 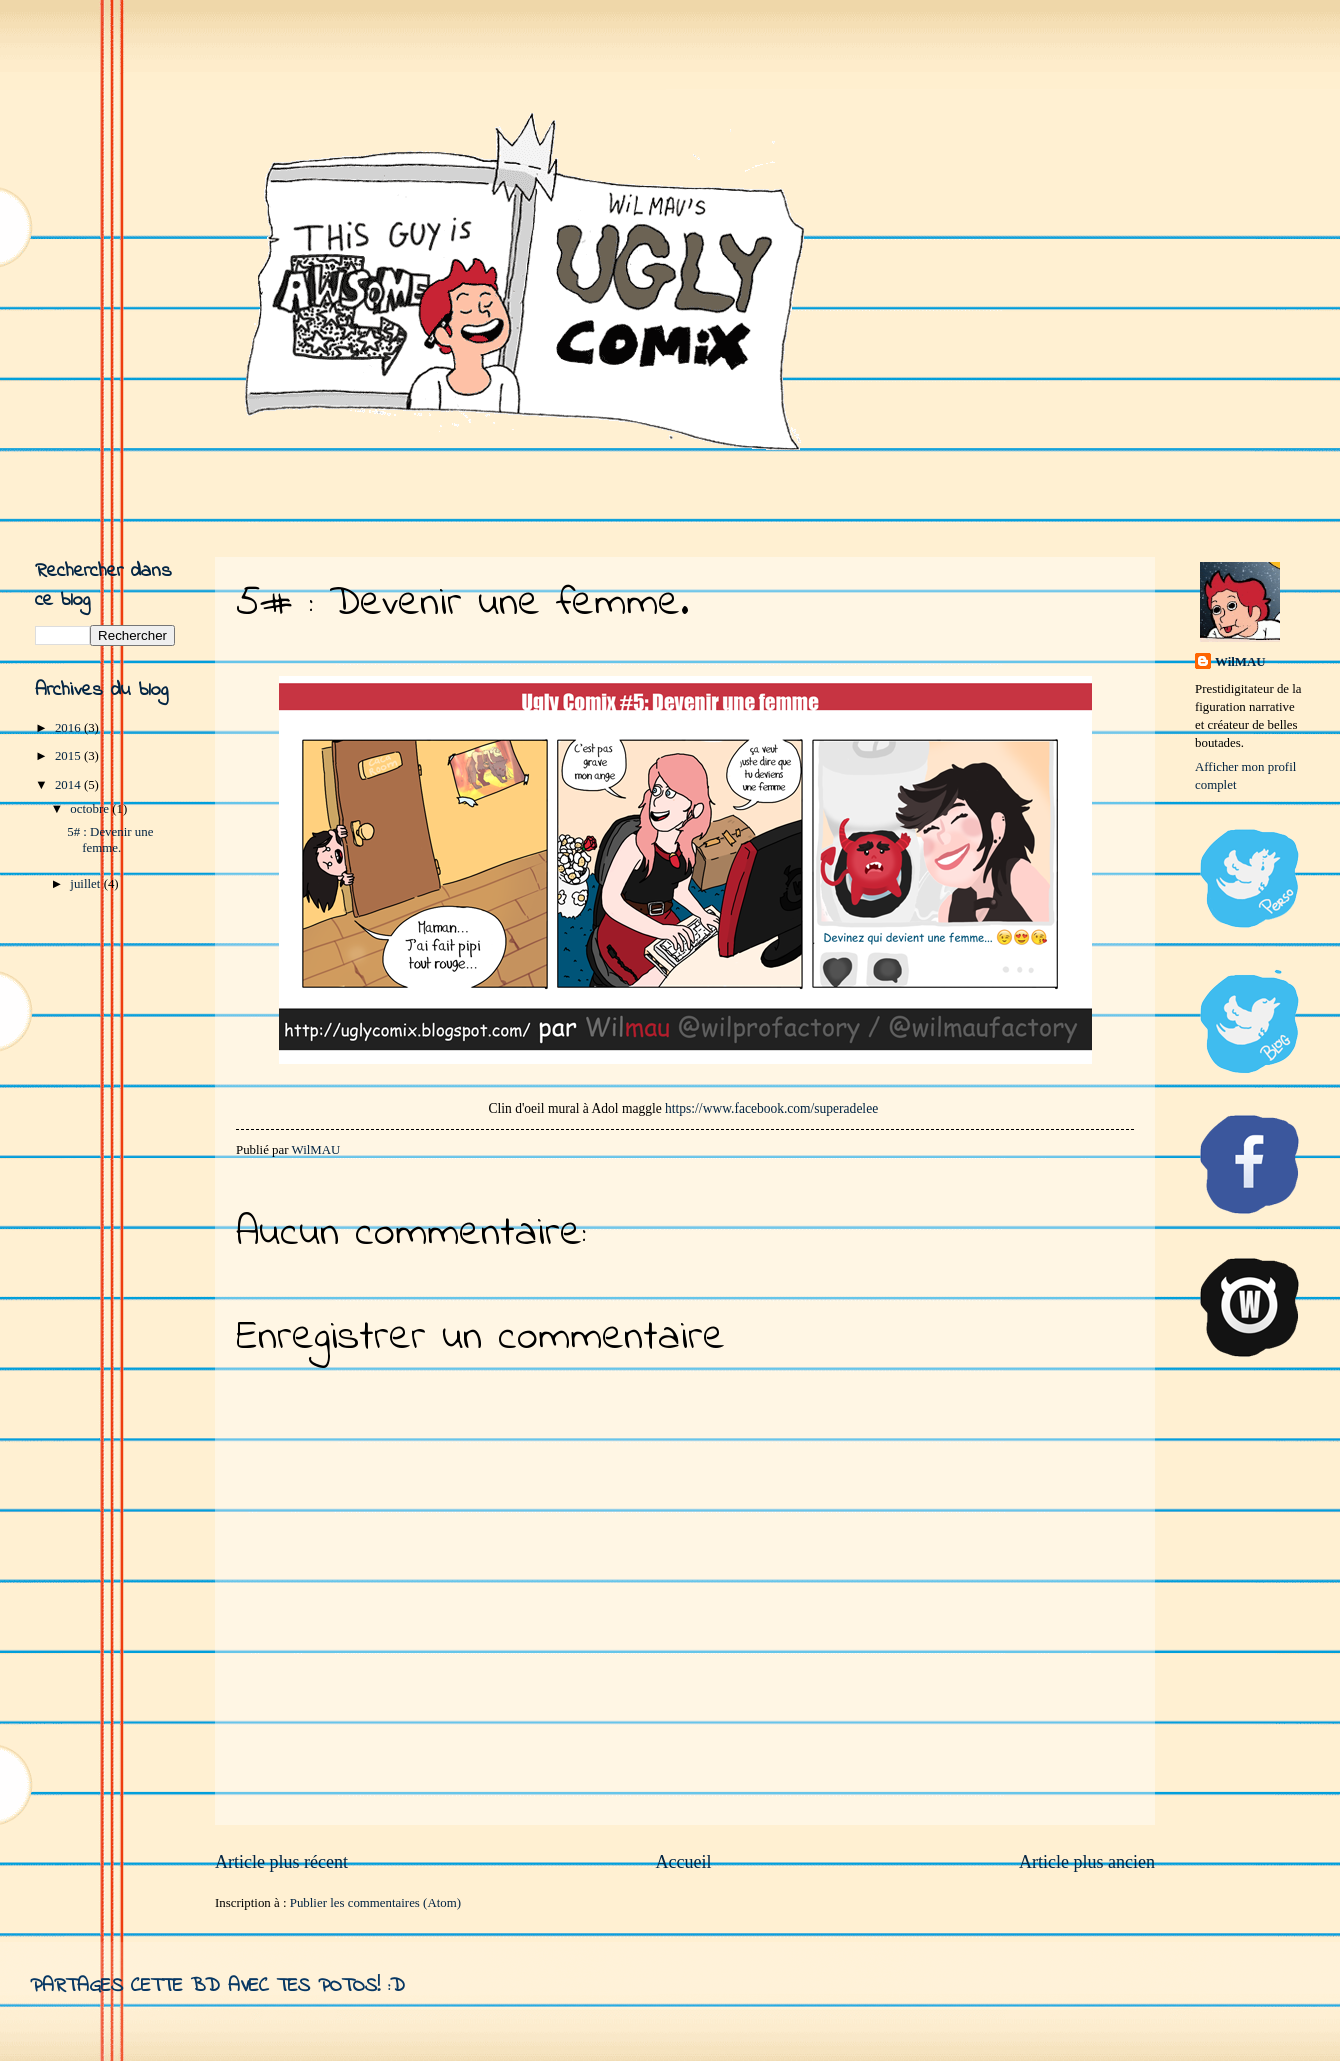 I want to click on 2014, so click(x=69, y=785).